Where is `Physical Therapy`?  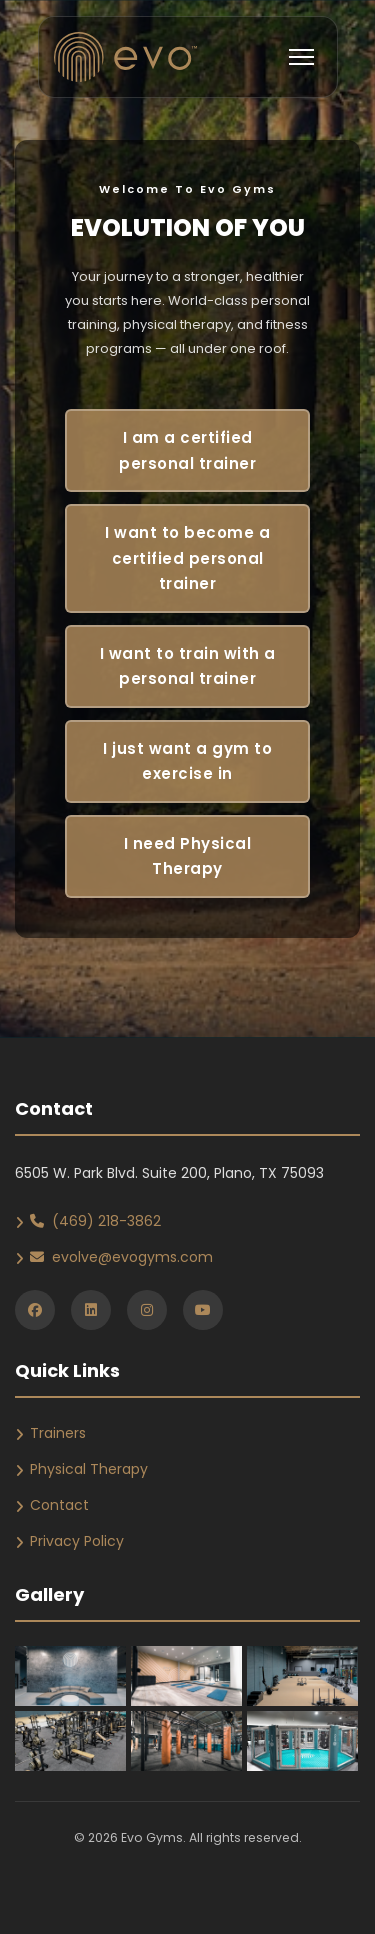
Physical Therapy is located at coordinates (89, 1469).